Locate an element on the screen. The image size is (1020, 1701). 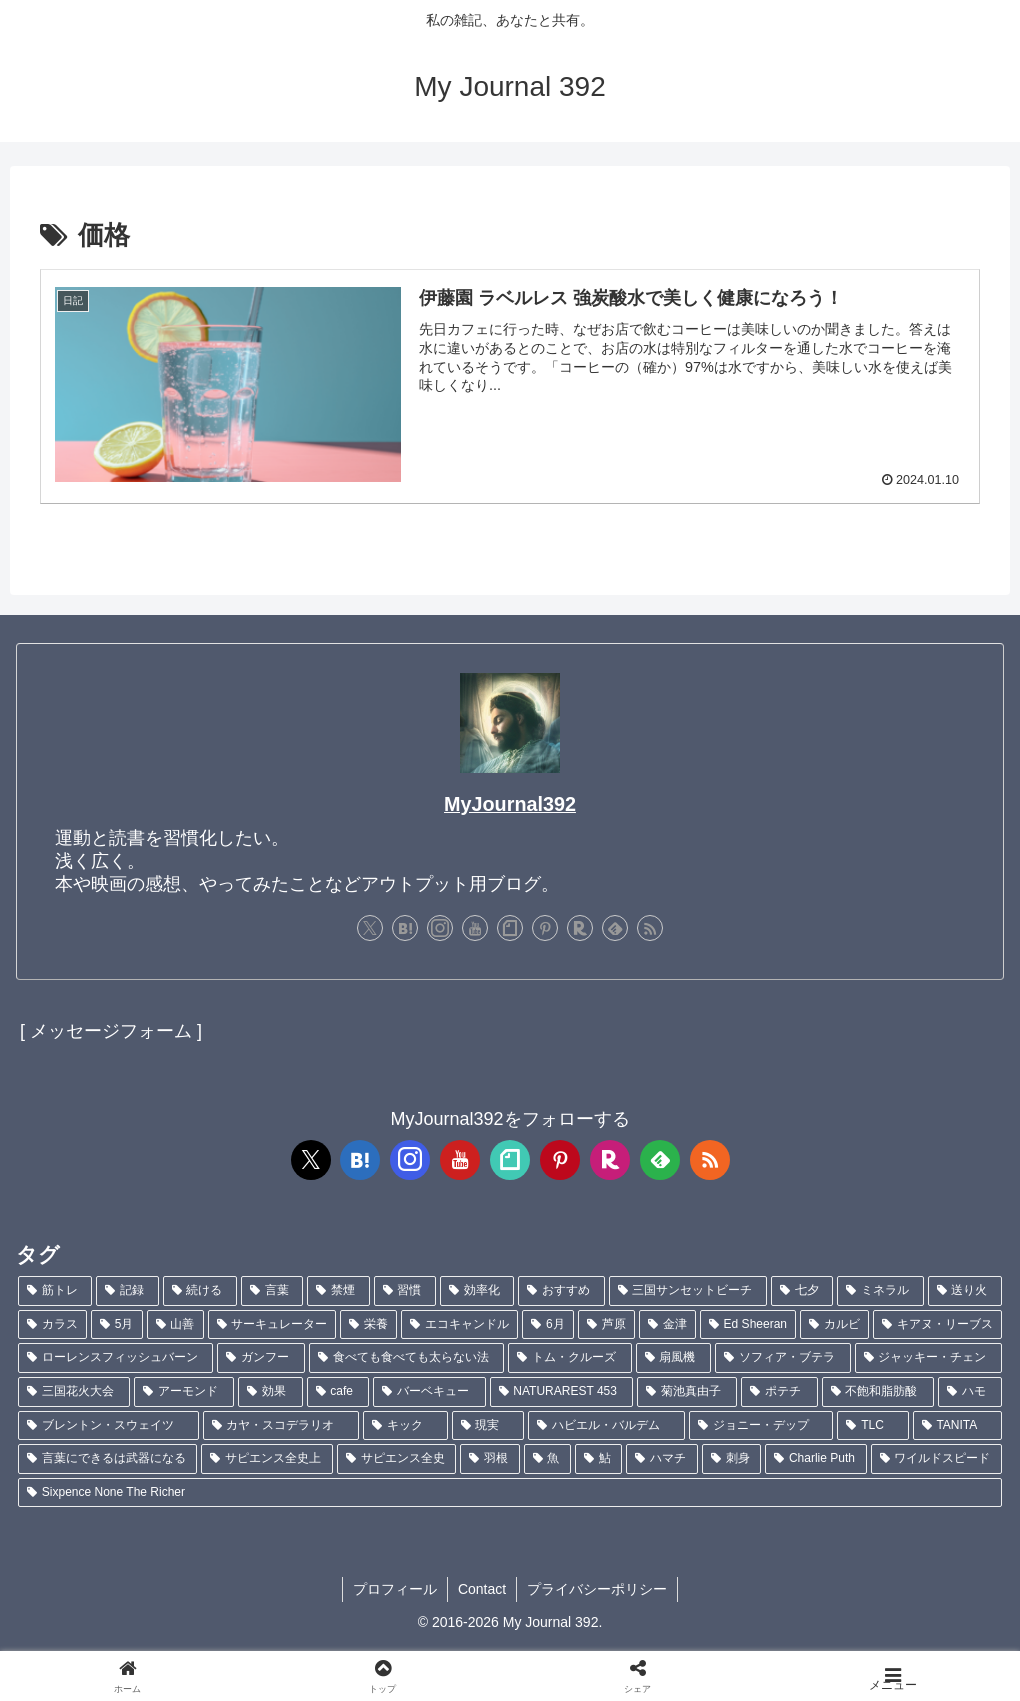
[Sixpence None The Richer (1個の項目)] is located at coordinates (510, 1493).